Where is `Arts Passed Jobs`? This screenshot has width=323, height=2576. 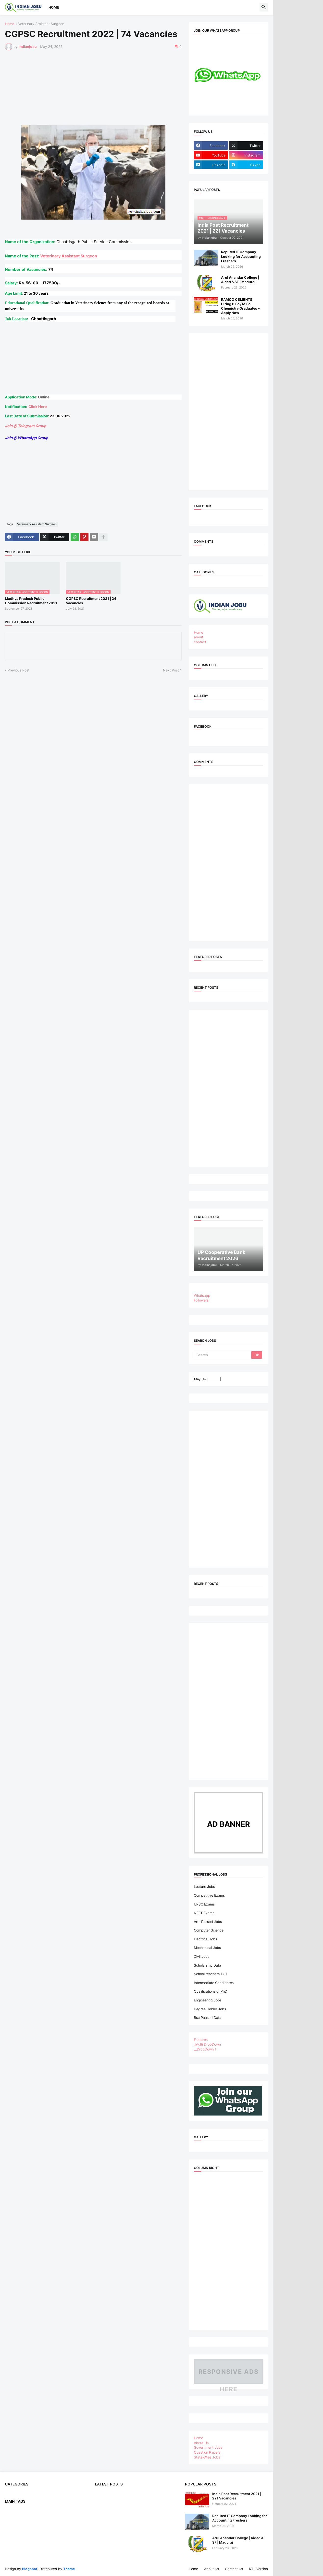 Arts Passed Jobs is located at coordinates (208, 1921).